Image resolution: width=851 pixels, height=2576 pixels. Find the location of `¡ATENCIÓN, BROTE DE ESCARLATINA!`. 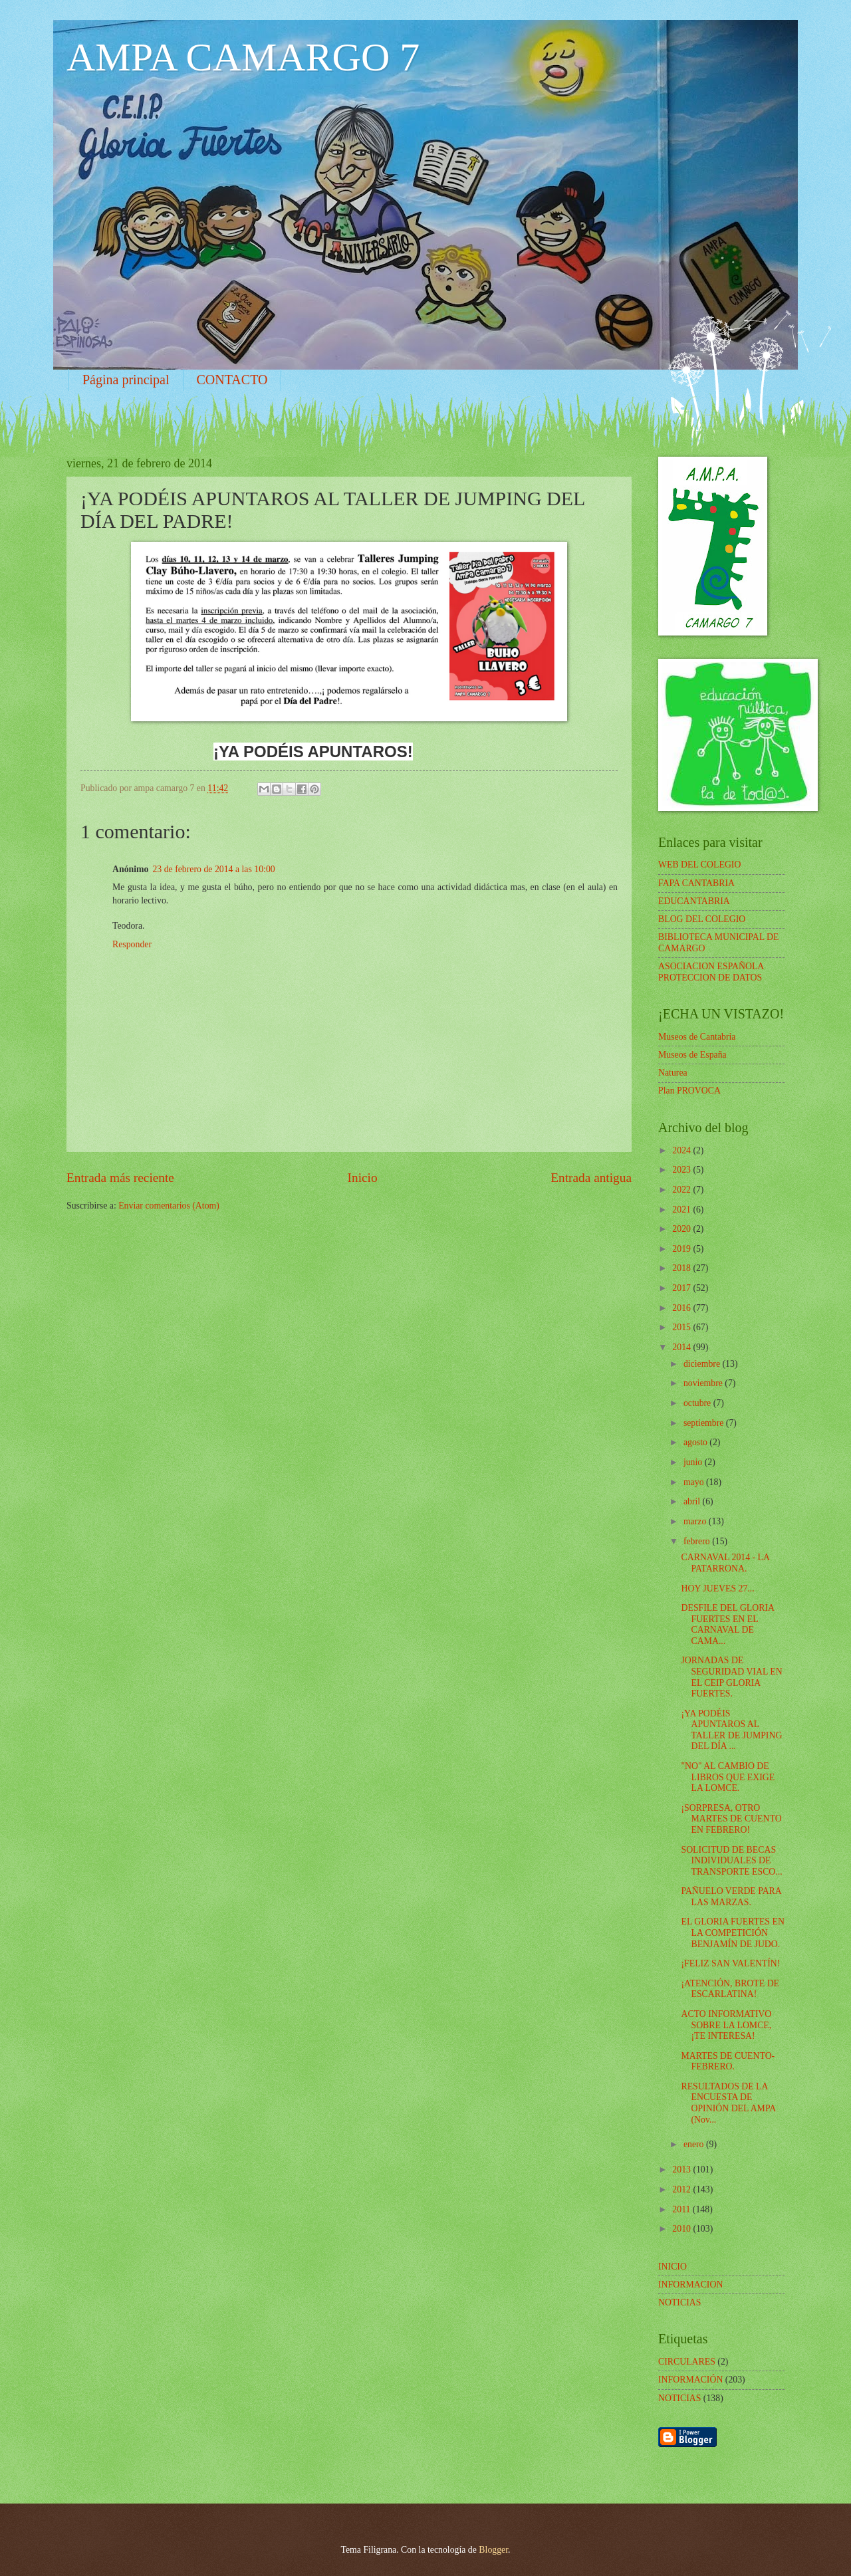

¡ATENCIÓN, BROTE DE ESCARLATINA! is located at coordinates (730, 1989).